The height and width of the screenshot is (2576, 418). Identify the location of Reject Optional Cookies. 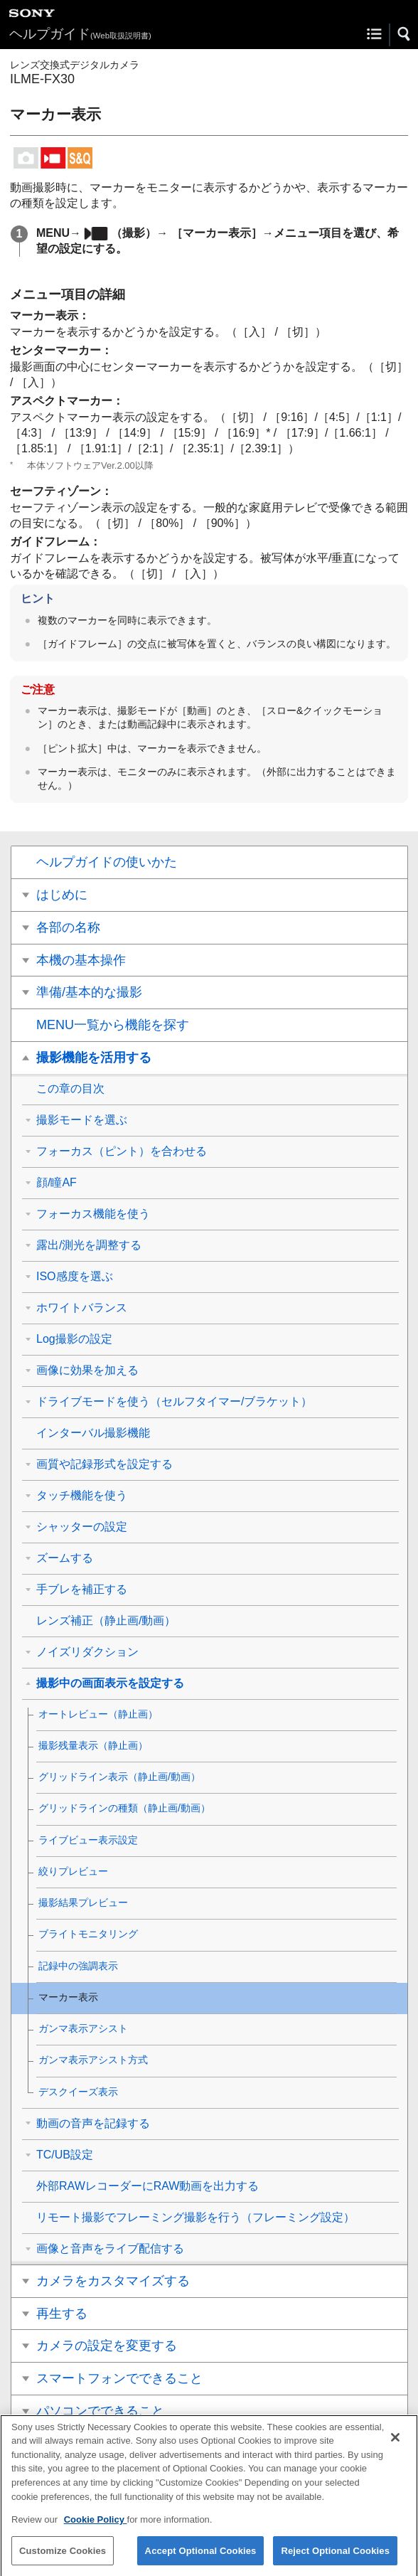
(335, 2560).